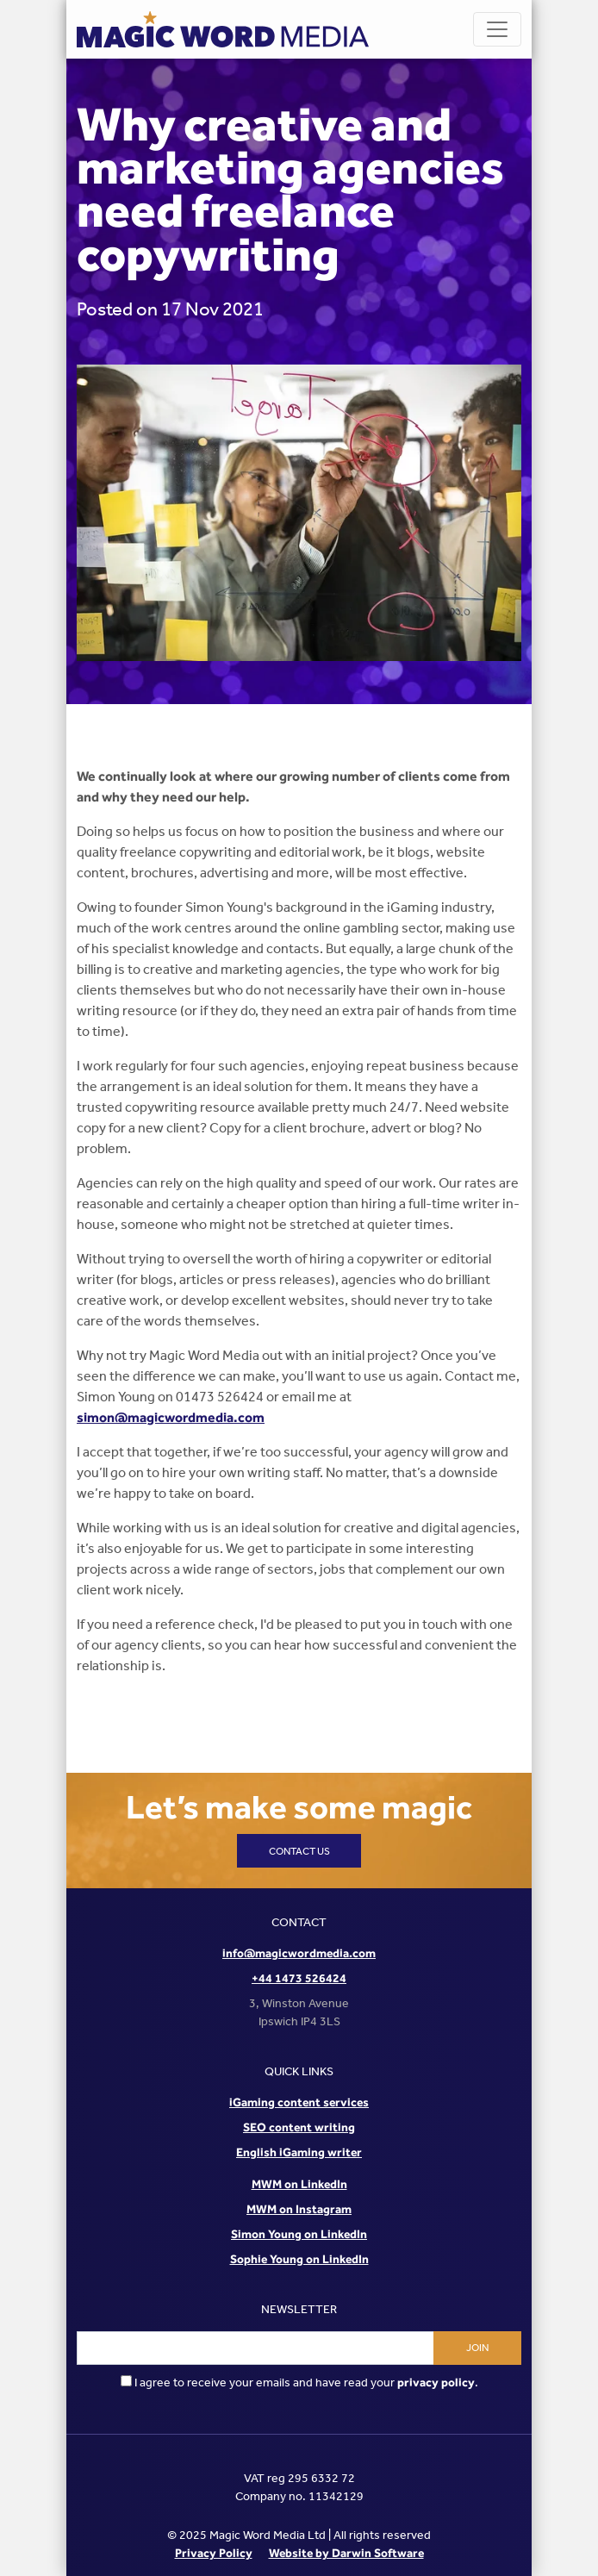 The image size is (598, 2576). What do you see at coordinates (299, 2127) in the screenshot?
I see `SEO content writing` at bounding box center [299, 2127].